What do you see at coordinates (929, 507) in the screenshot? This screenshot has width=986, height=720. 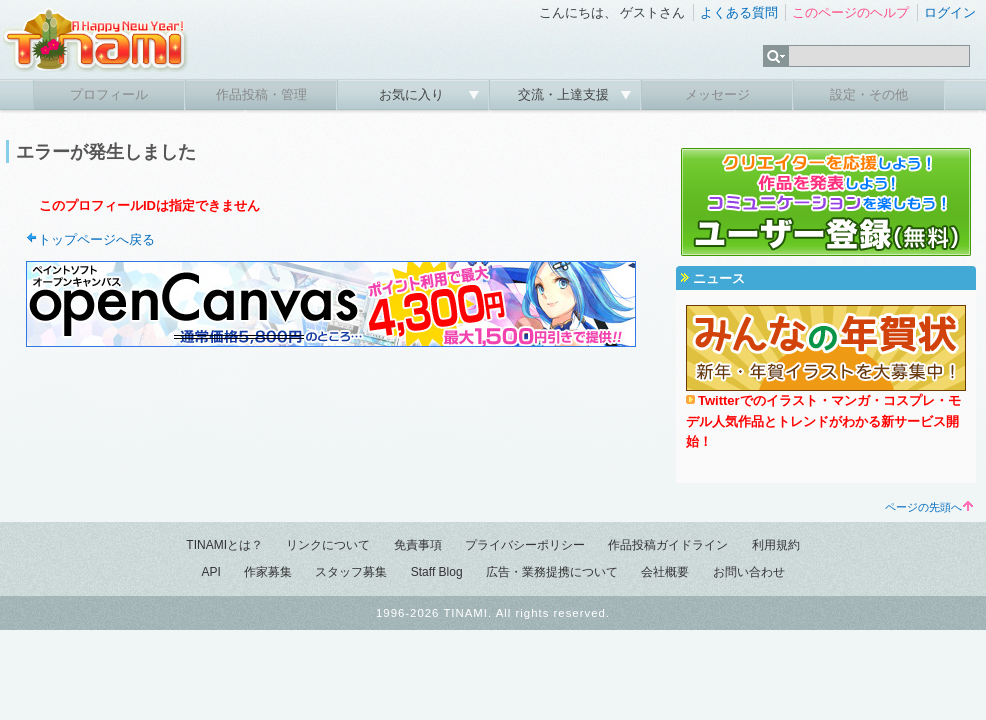 I see `ページの先頭へ` at bounding box center [929, 507].